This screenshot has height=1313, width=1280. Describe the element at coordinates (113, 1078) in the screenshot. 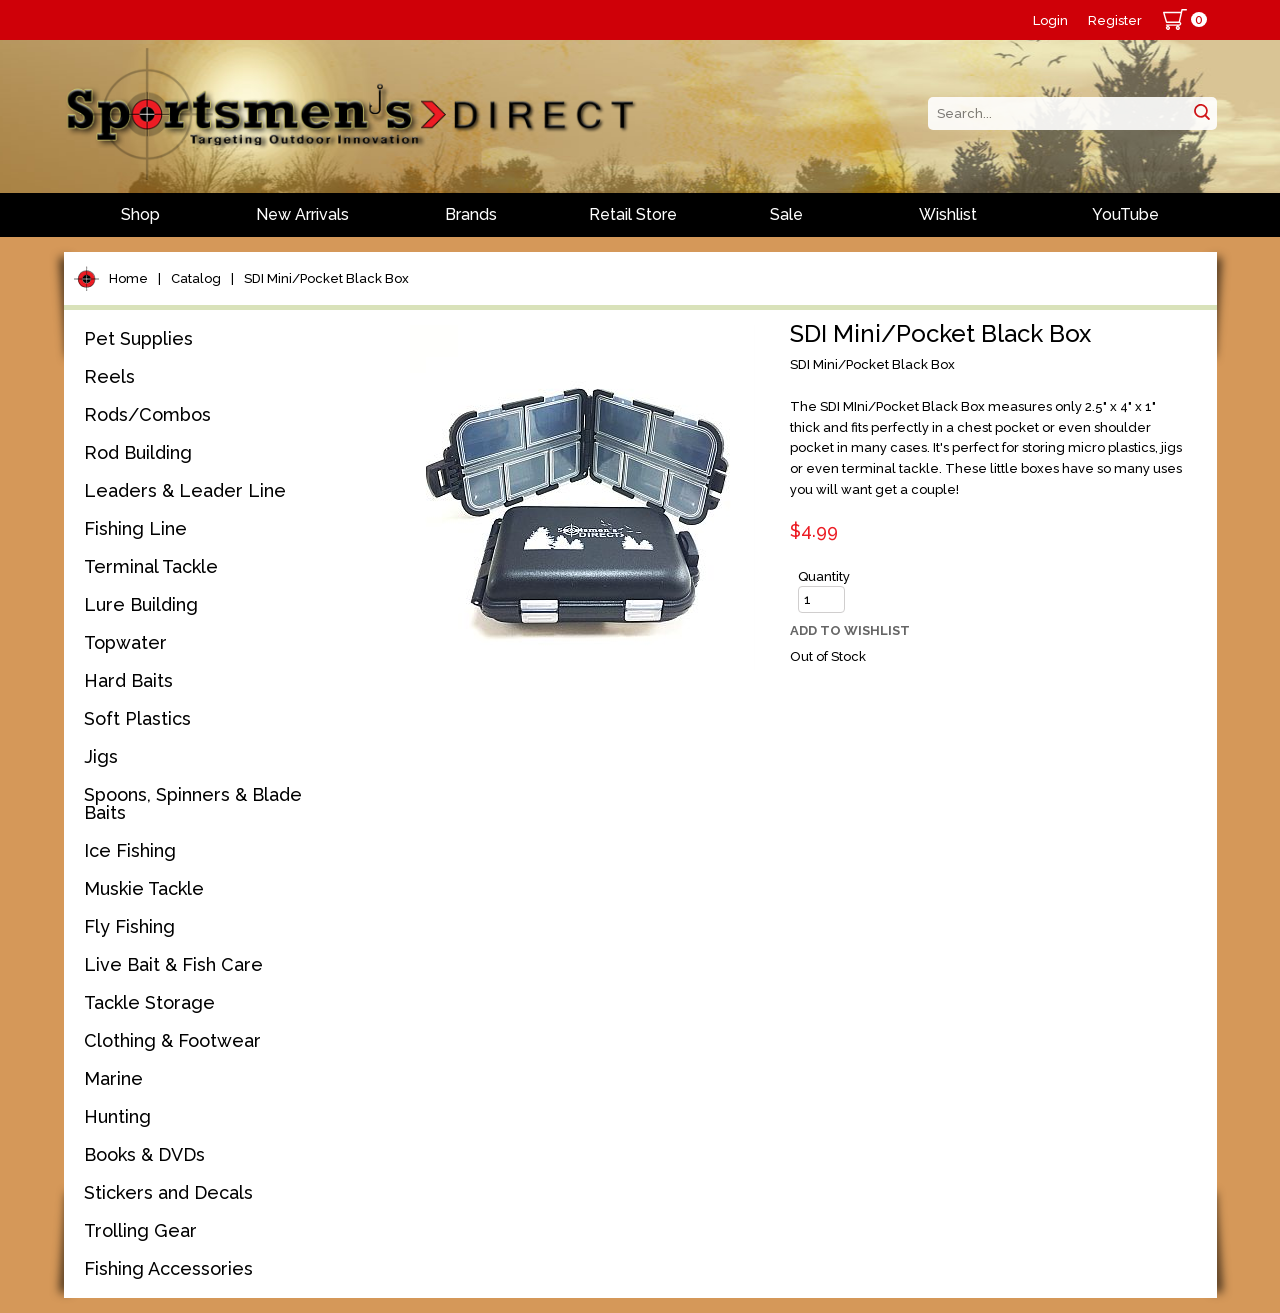

I see `Marine` at that location.